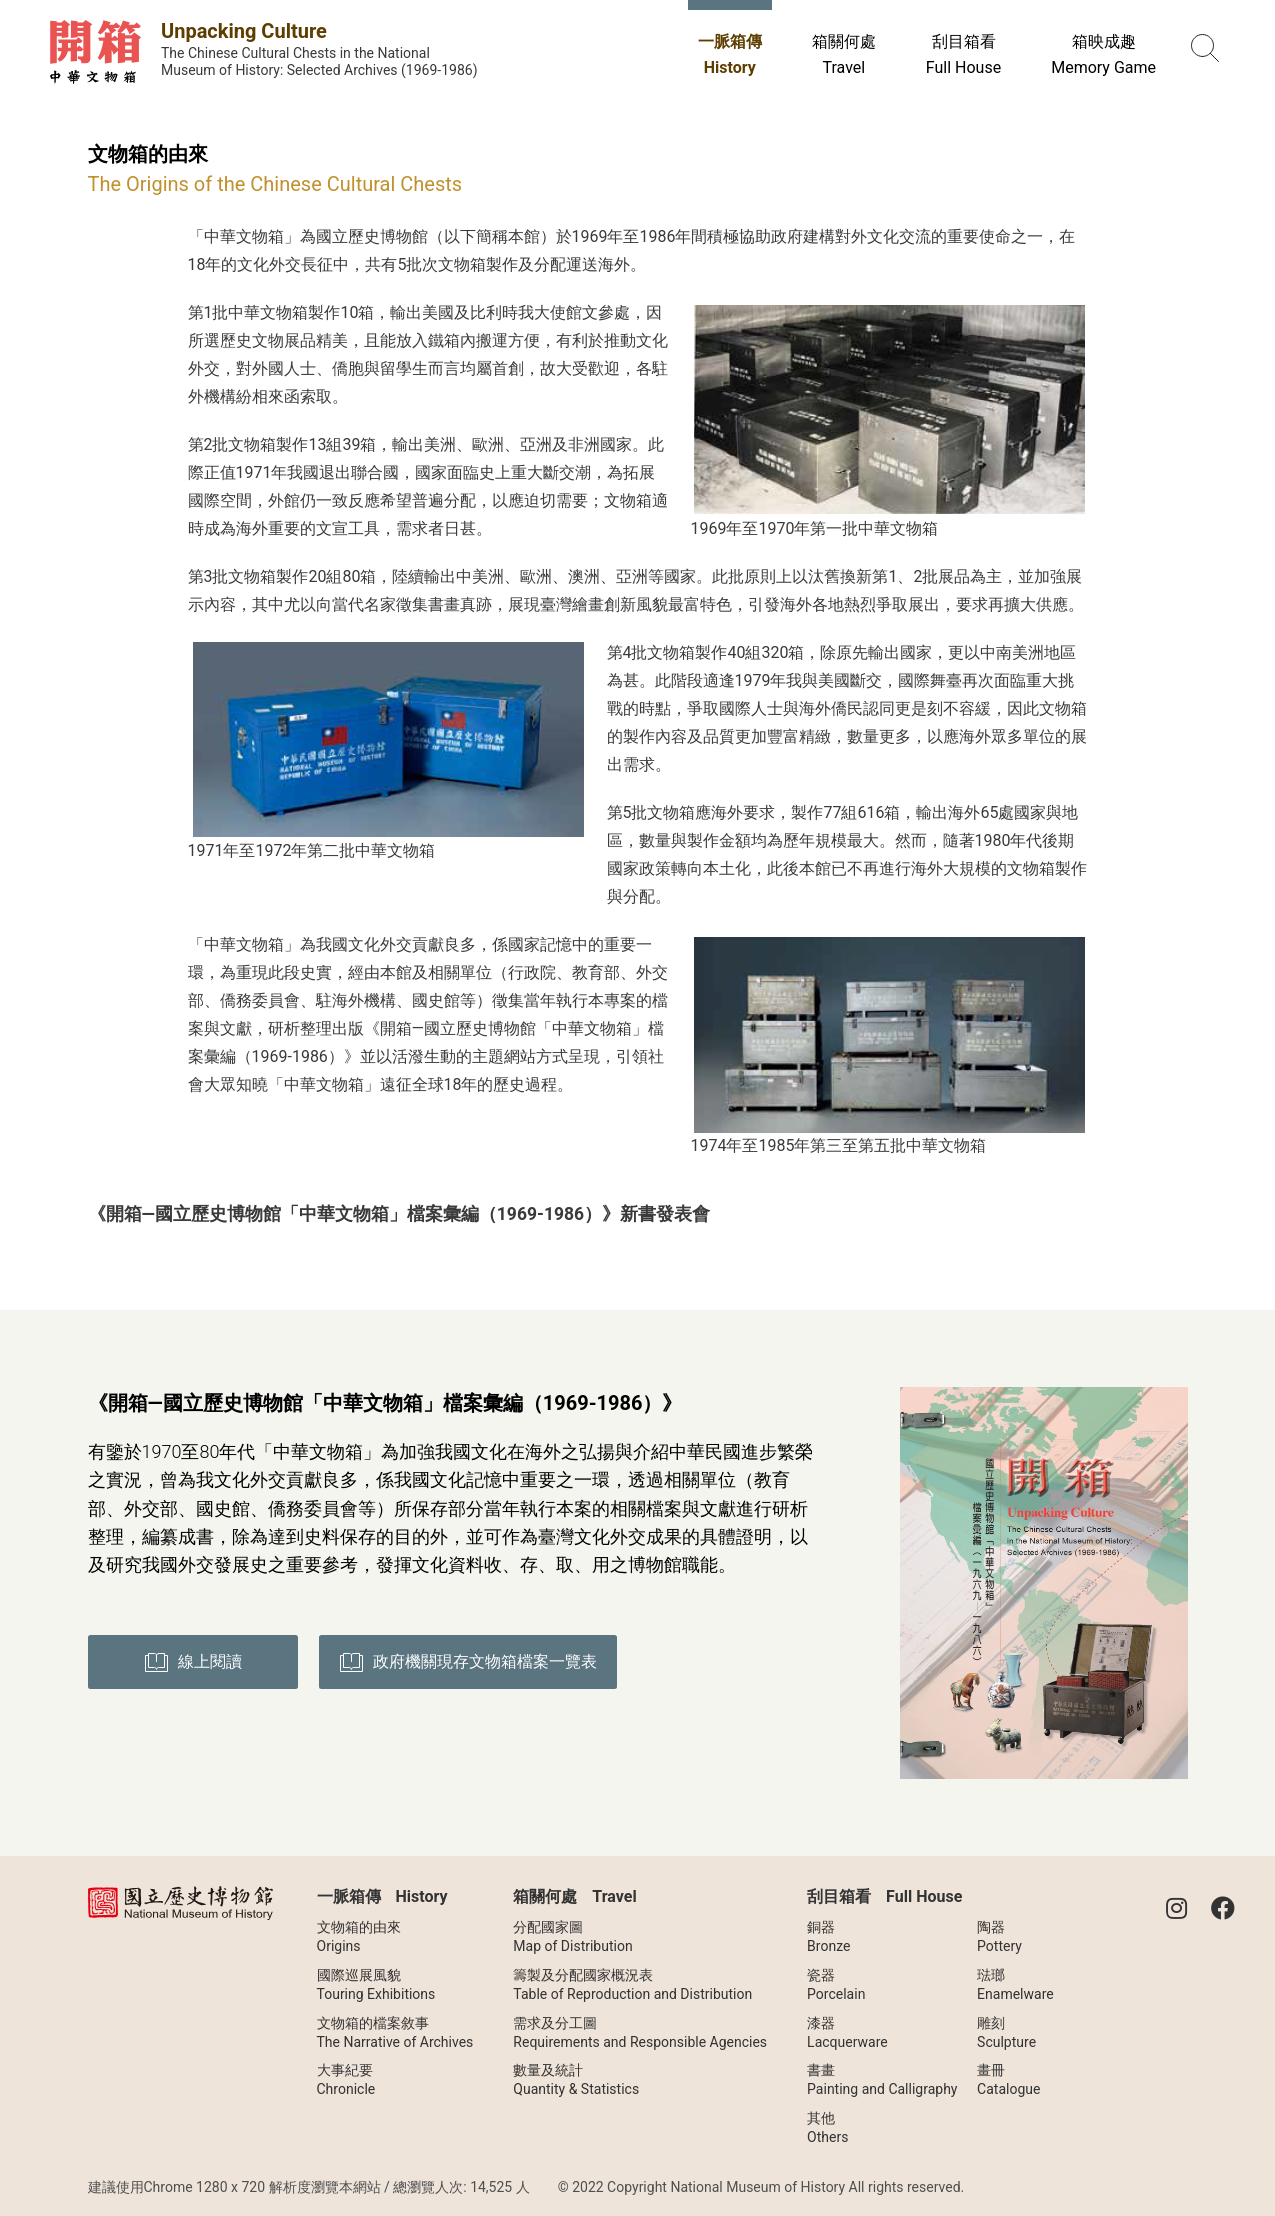 Image resolution: width=1275 pixels, height=2216 pixels. Describe the element at coordinates (1103, 54) in the screenshot. I see `箱映成趣` at that location.